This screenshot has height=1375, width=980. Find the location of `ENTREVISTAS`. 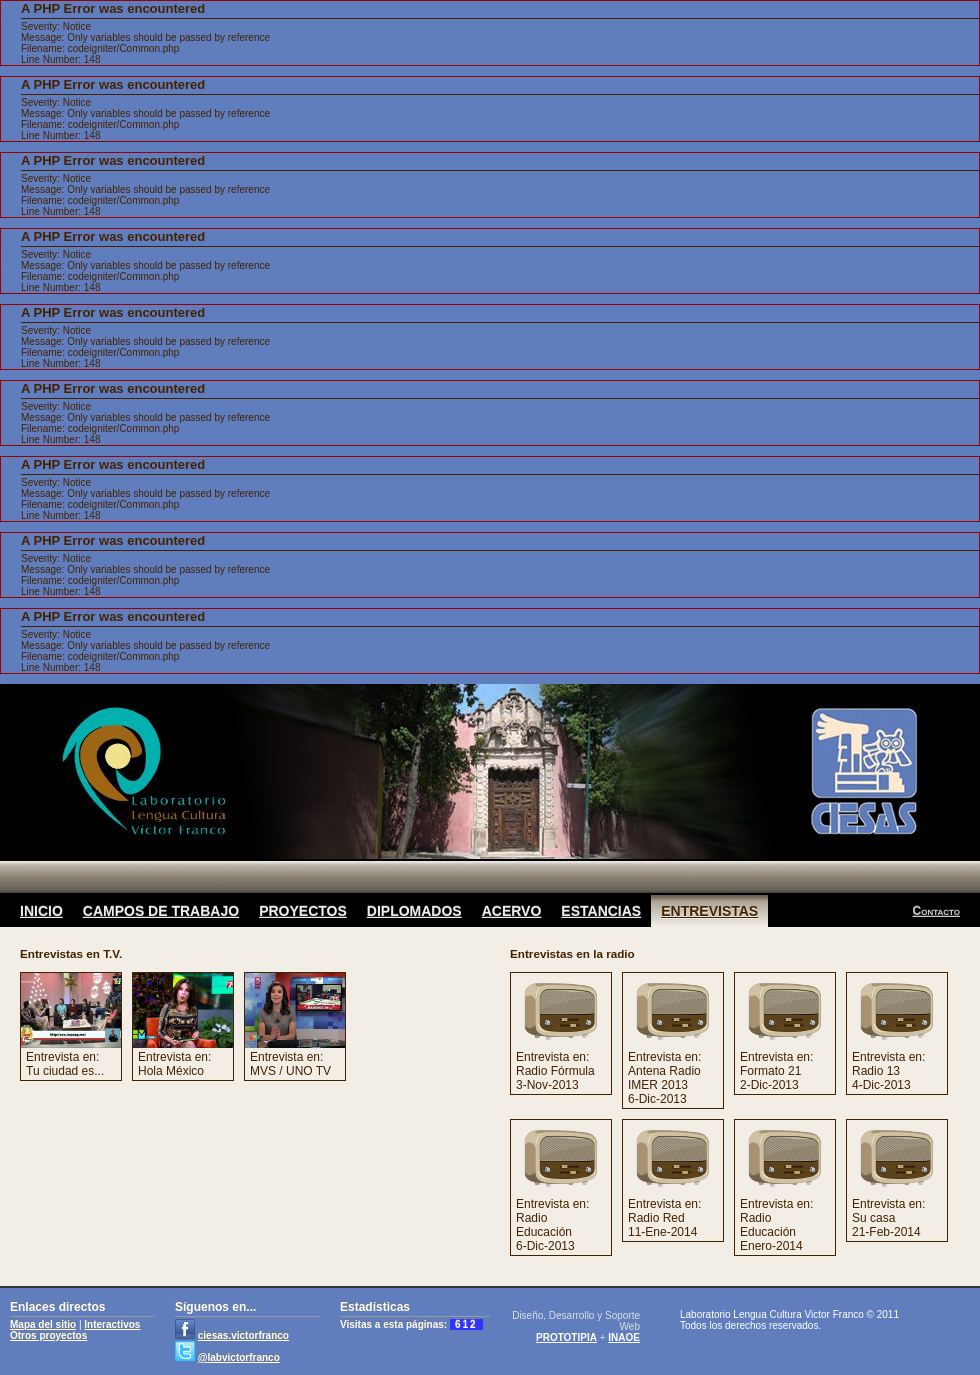

ENTREVISTAS is located at coordinates (709, 911).